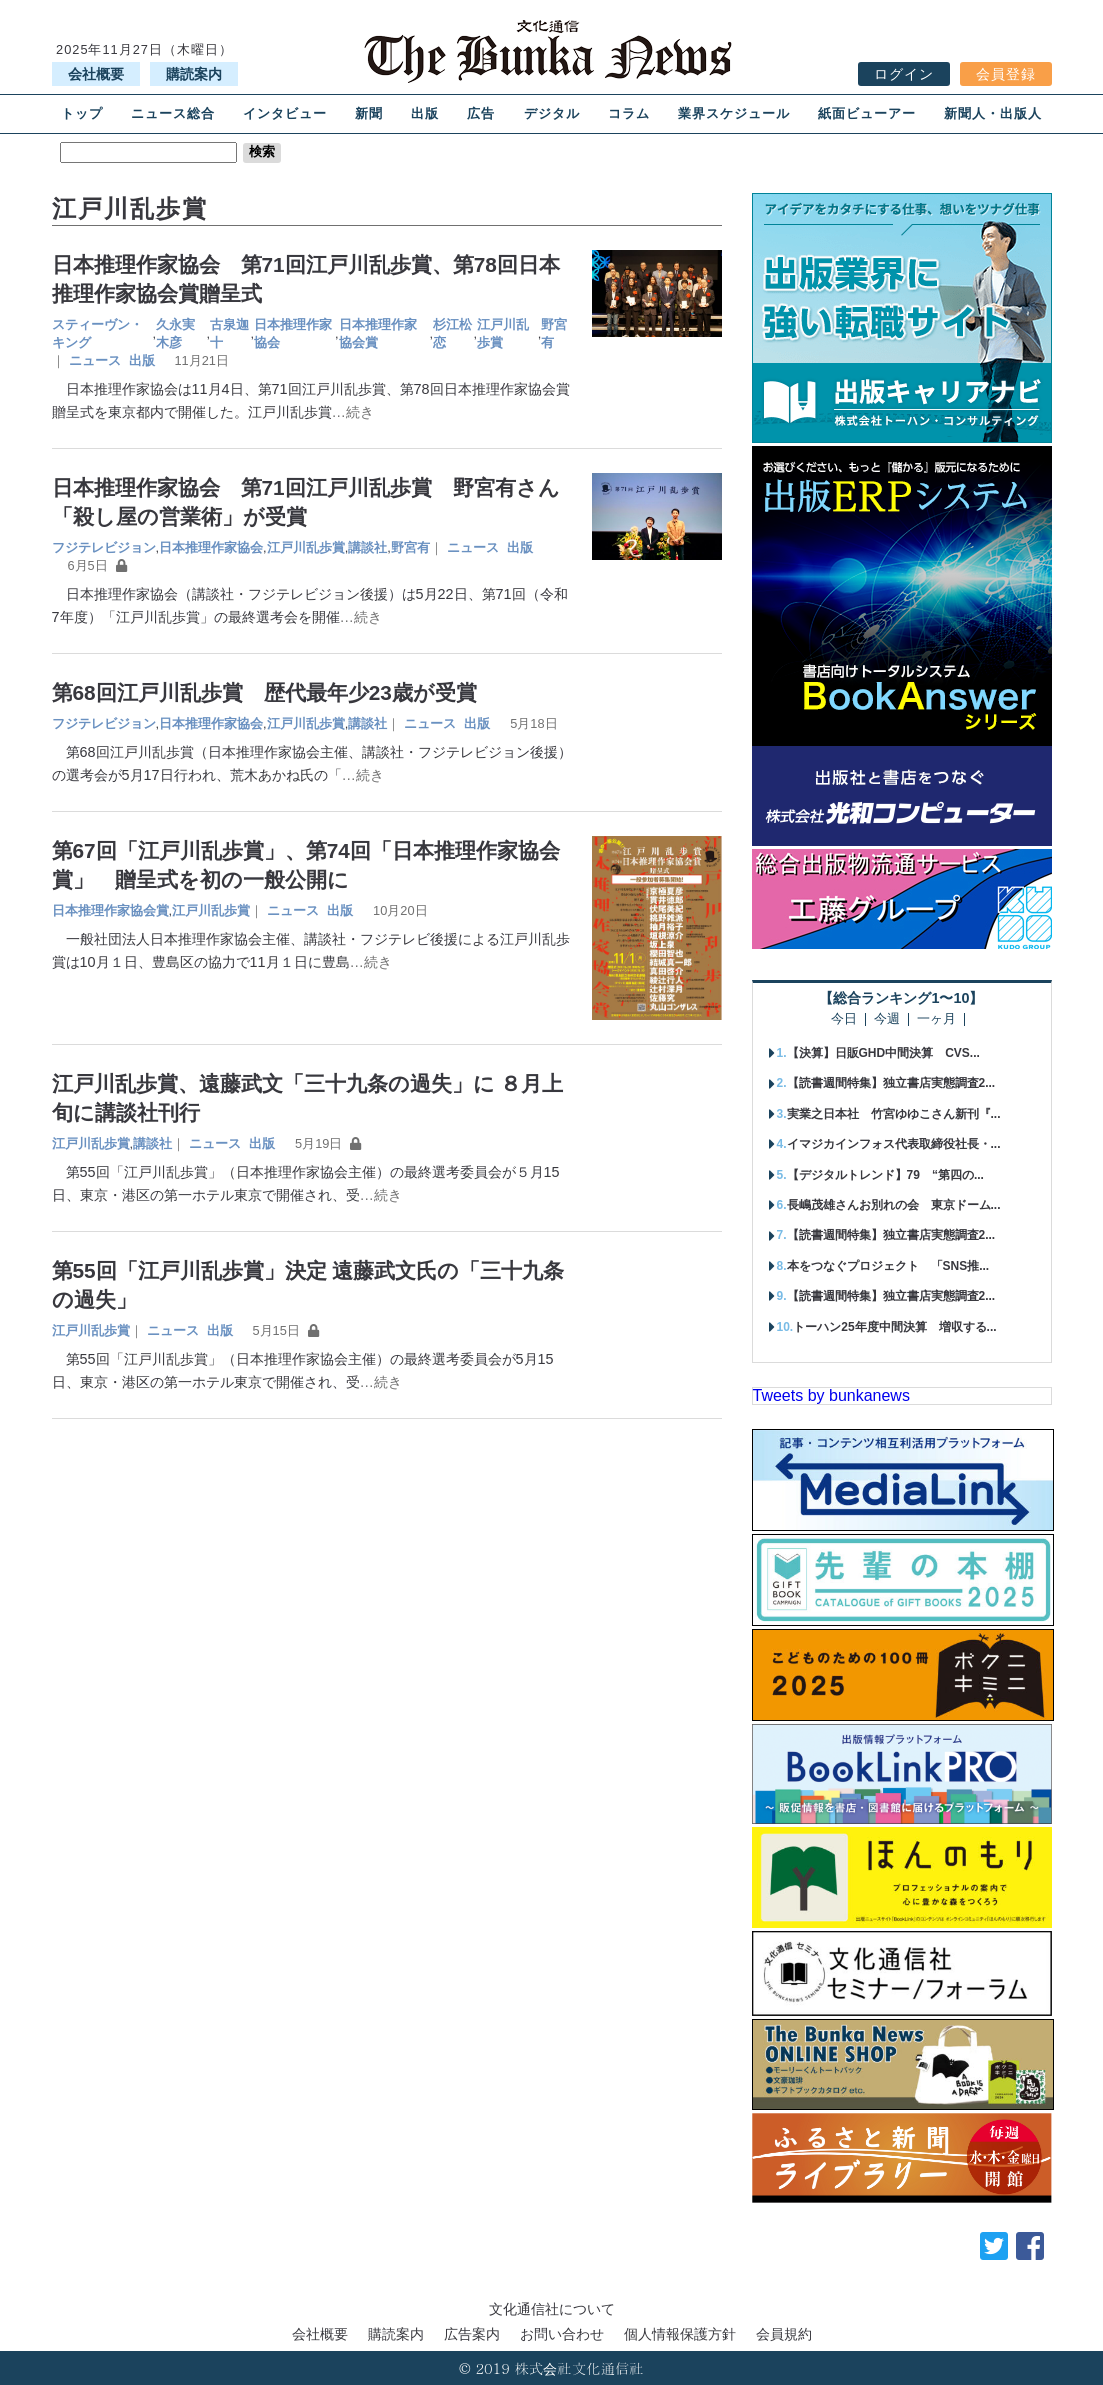  Describe the element at coordinates (104, 547) in the screenshot. I see `フジテレビジョン` at that location.